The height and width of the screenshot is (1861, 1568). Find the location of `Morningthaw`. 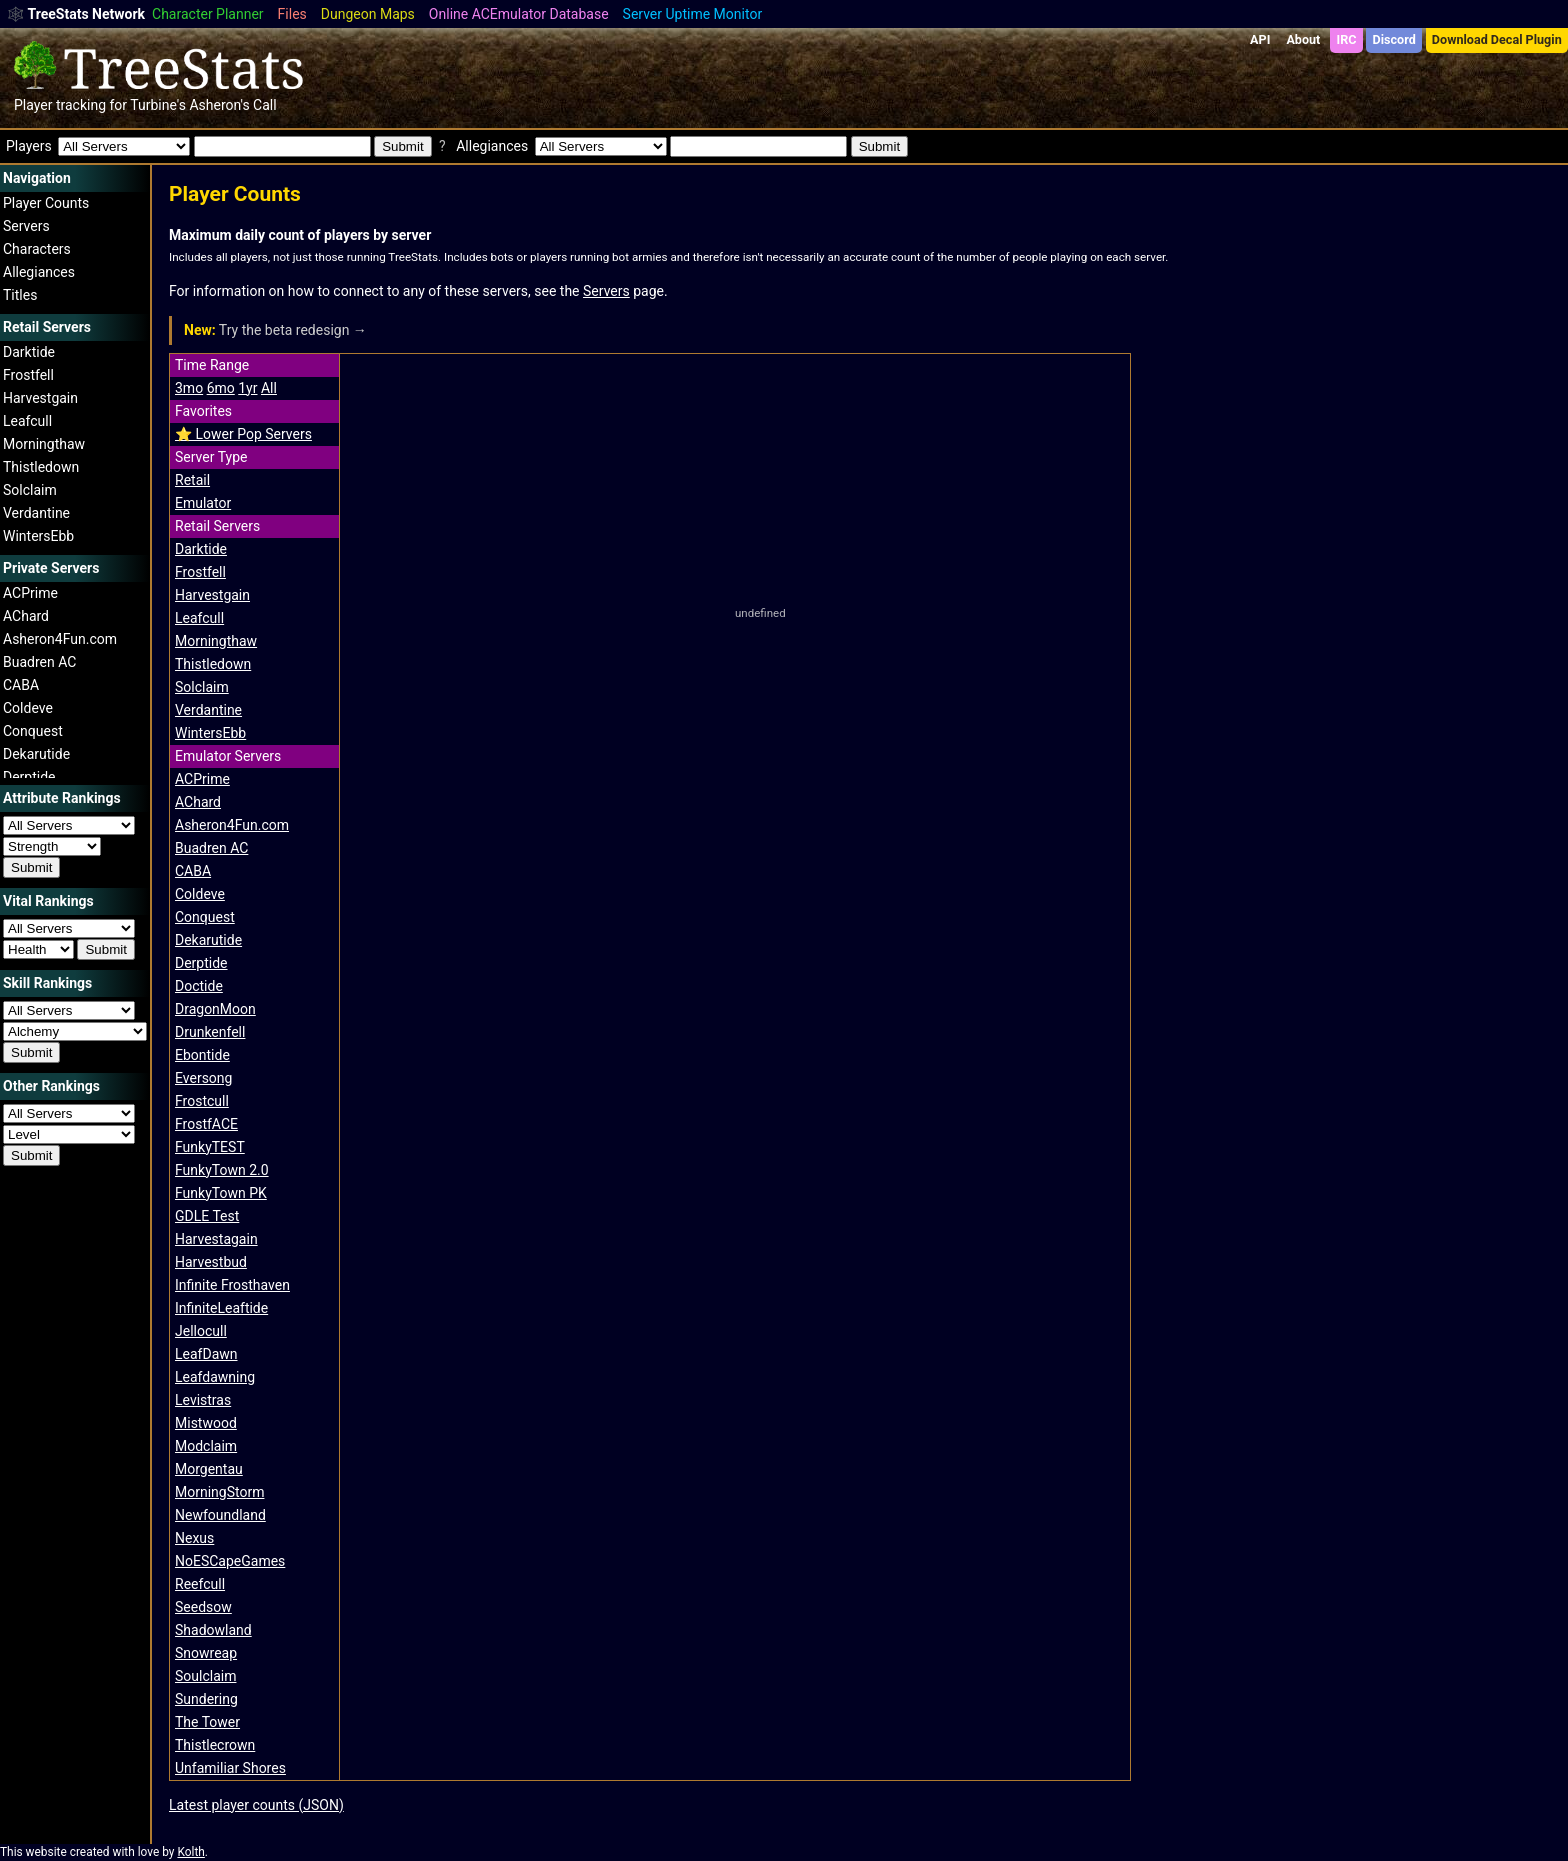

Morningthaw is located at coordinates (44, 444).